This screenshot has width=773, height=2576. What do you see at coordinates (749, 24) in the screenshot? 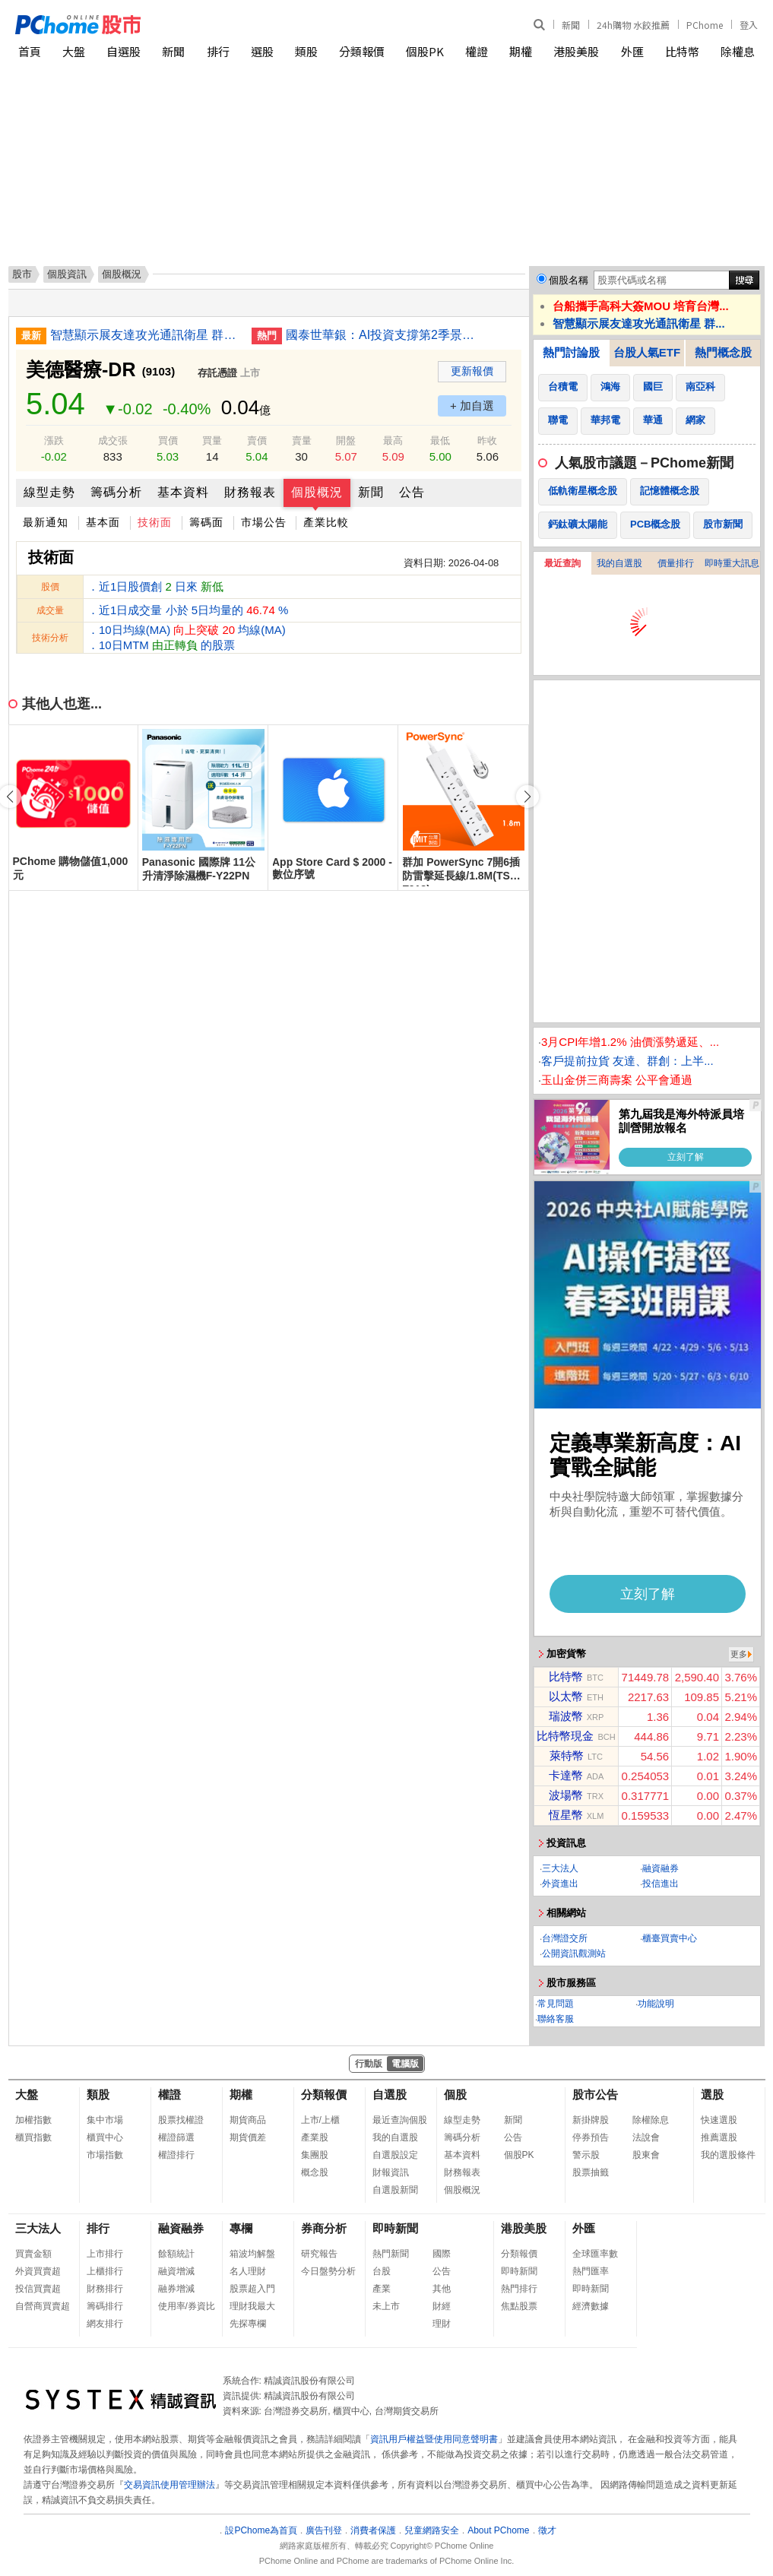
I see `登入` at bounding box center [749, 24].